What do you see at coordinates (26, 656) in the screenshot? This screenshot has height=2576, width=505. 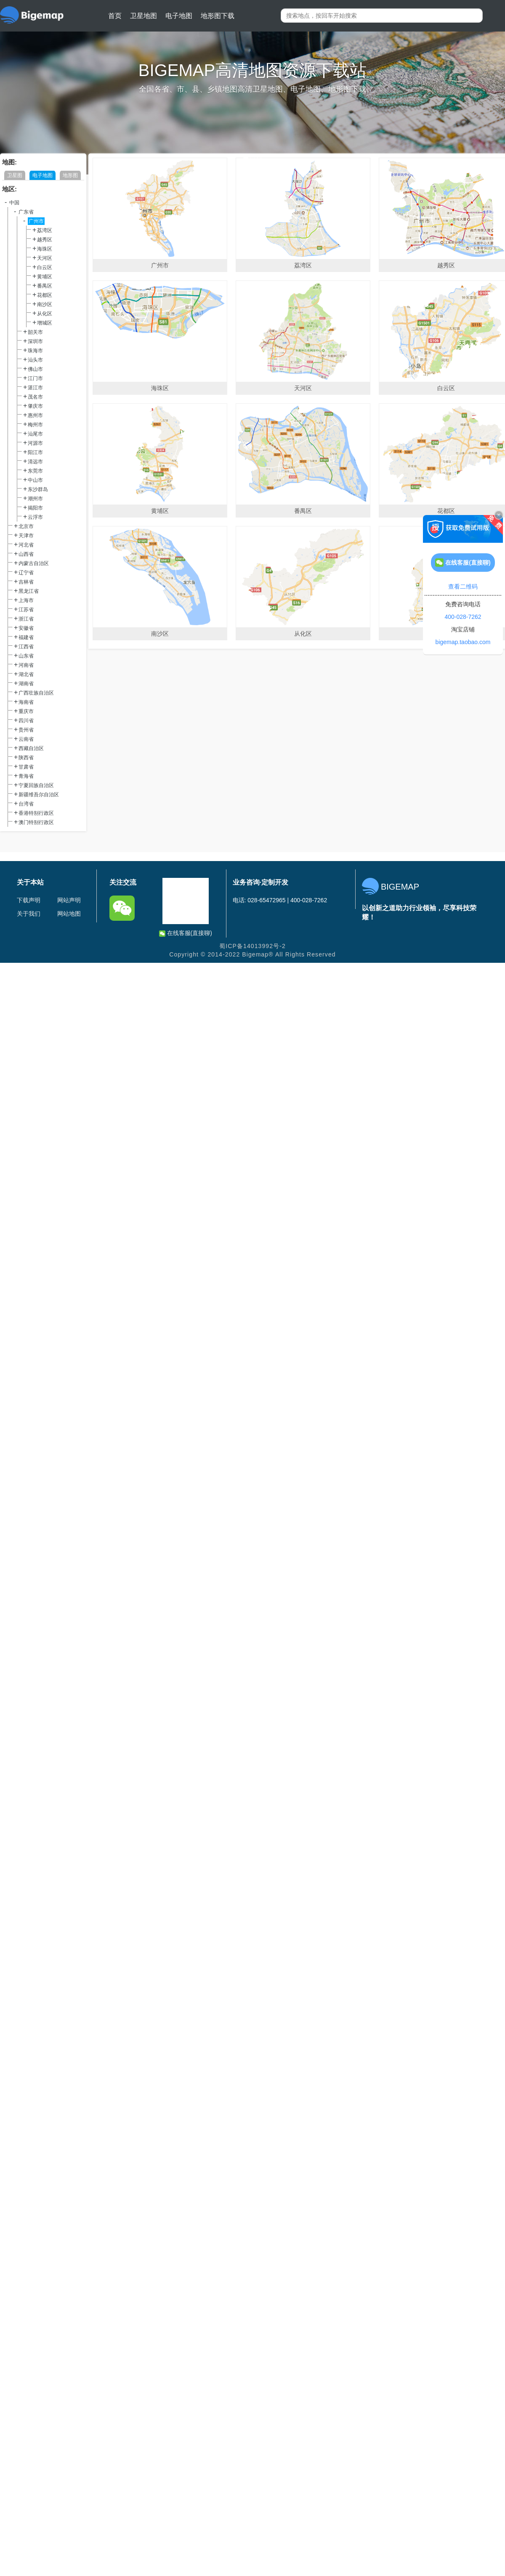 I see `山东省` at bounding box center [26, 656].